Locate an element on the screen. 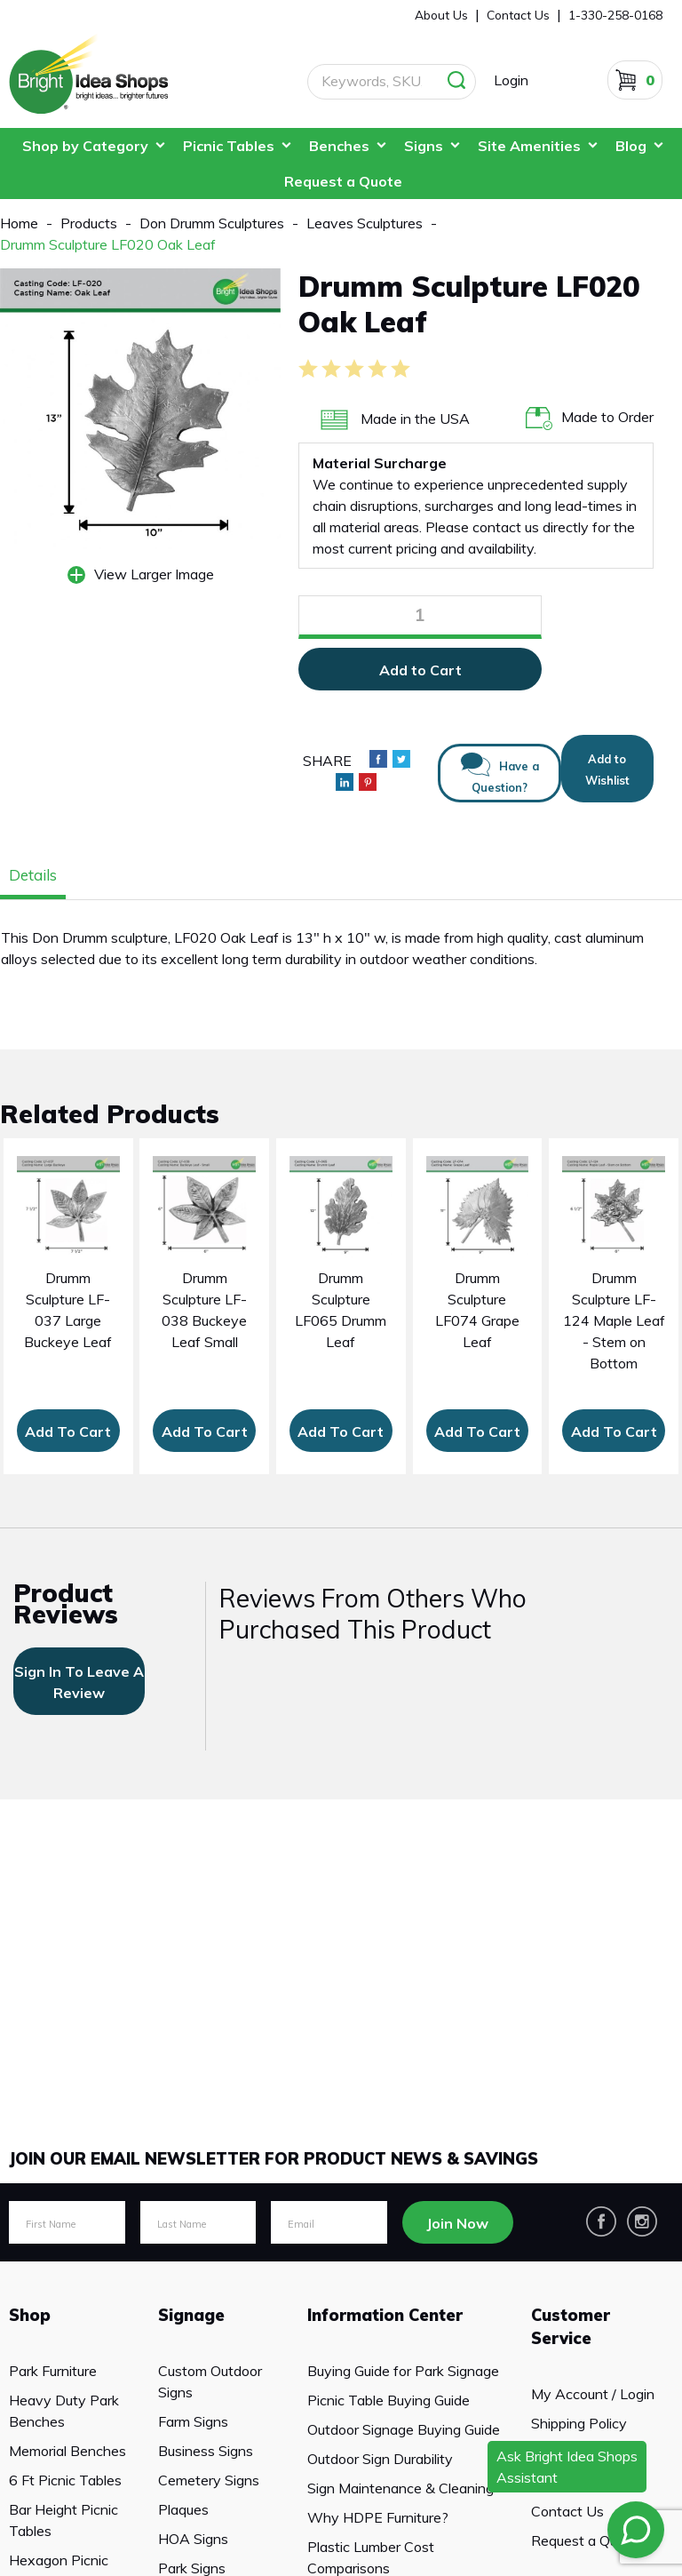  Shop is located at coordinates (30, 2315).